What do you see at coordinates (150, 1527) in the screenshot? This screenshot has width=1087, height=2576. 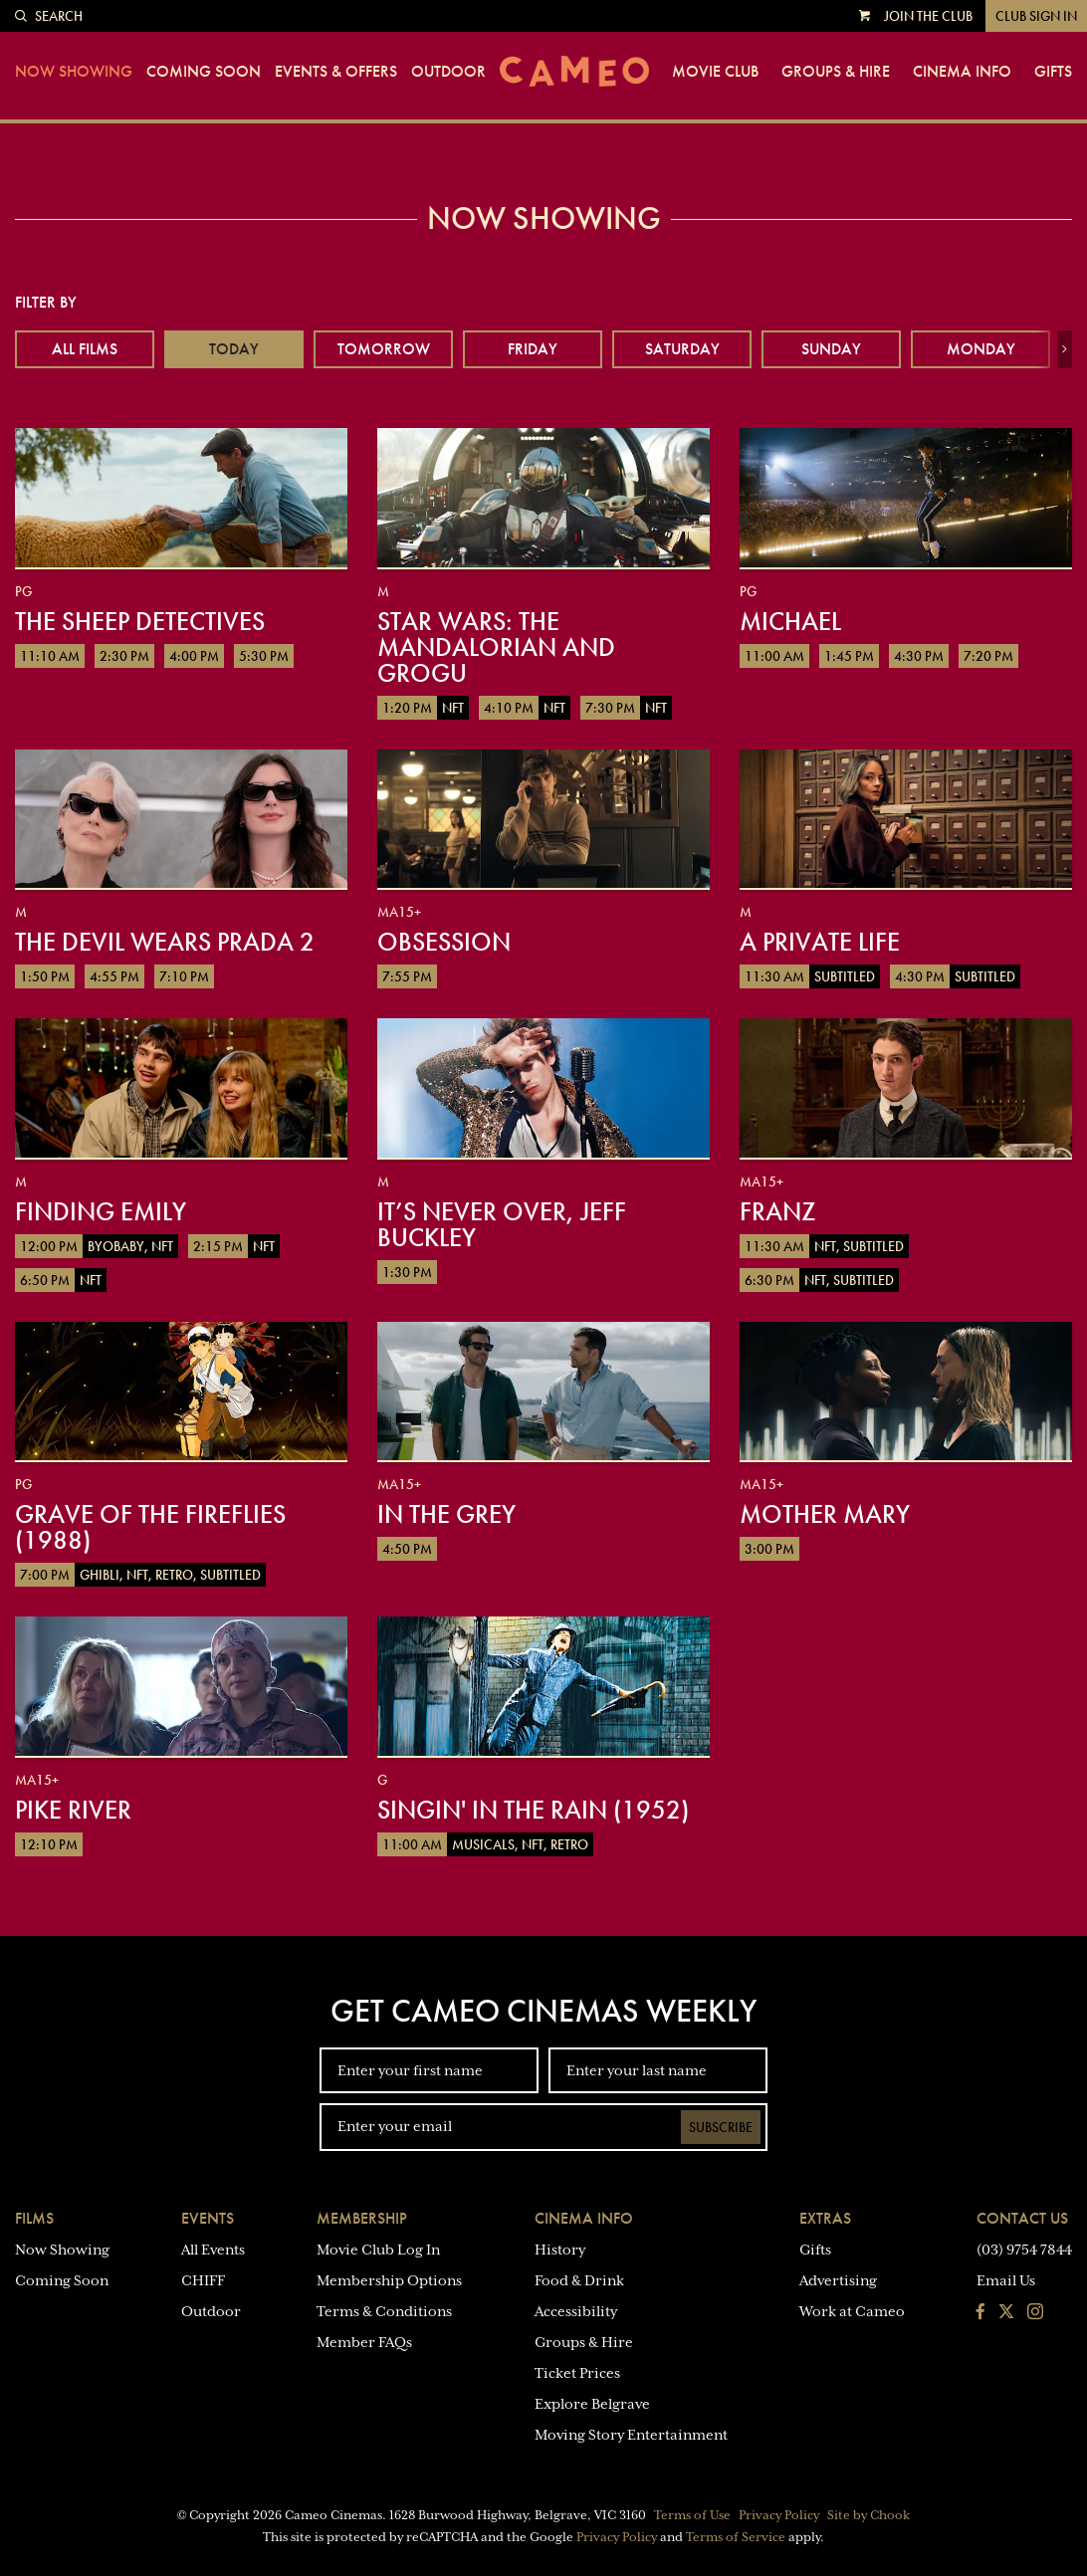 I see `Grave of the Fireflies (1988)` at bounding box center [150, 1527].